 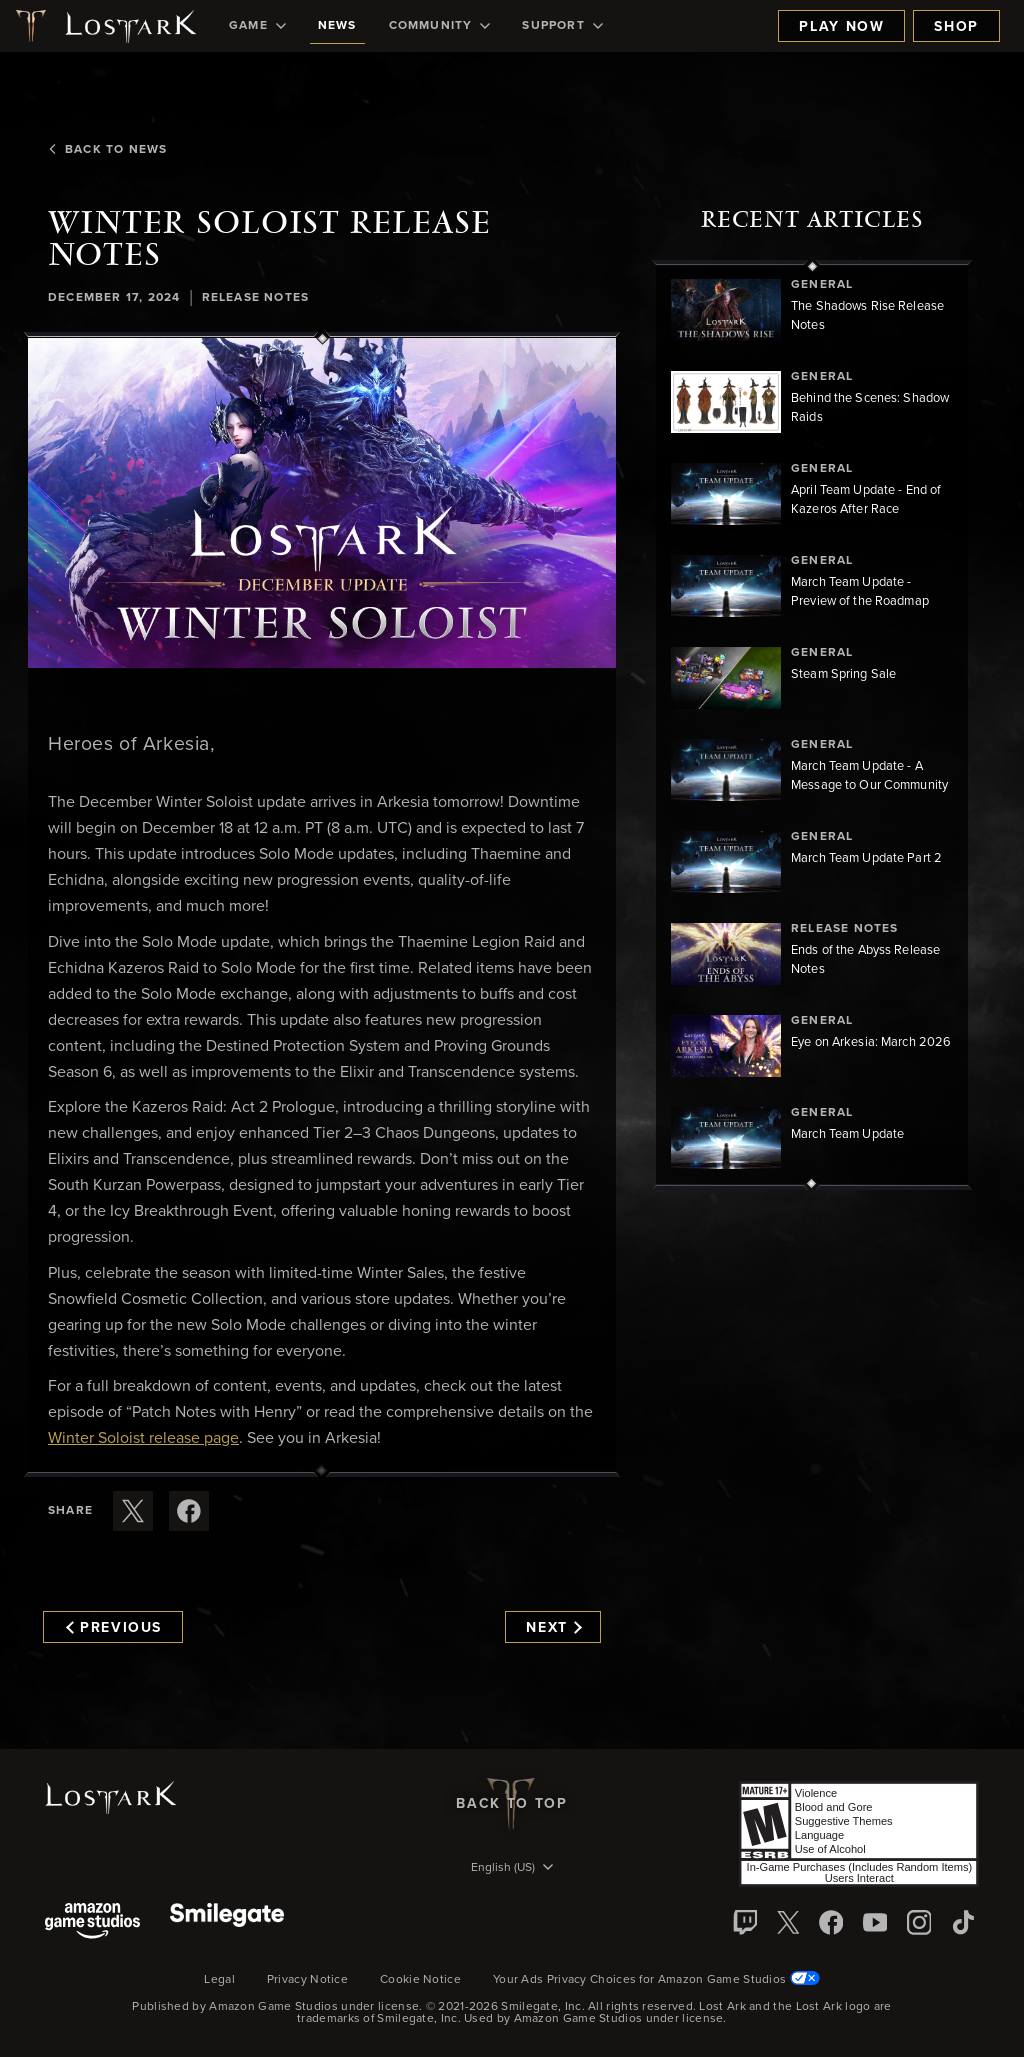 I want to click on Play Now, so click(x=841, y=27).